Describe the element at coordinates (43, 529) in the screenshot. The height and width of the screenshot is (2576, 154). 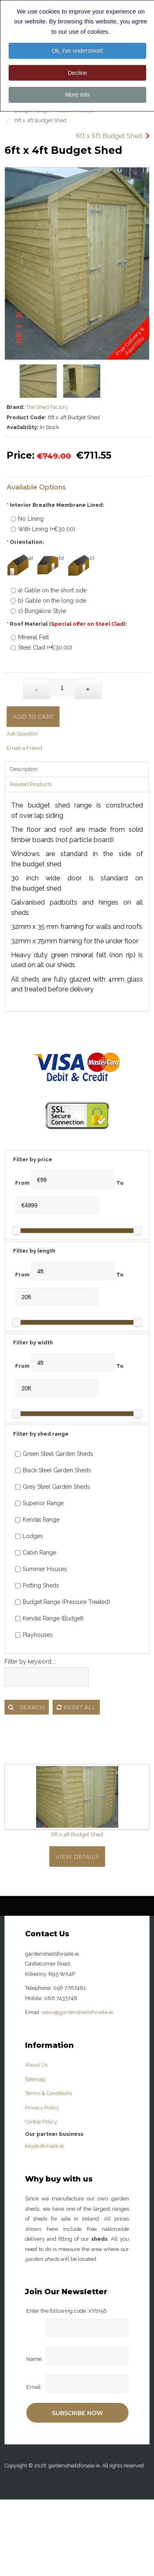
I see `With Lining (+€30.00)` at that location.